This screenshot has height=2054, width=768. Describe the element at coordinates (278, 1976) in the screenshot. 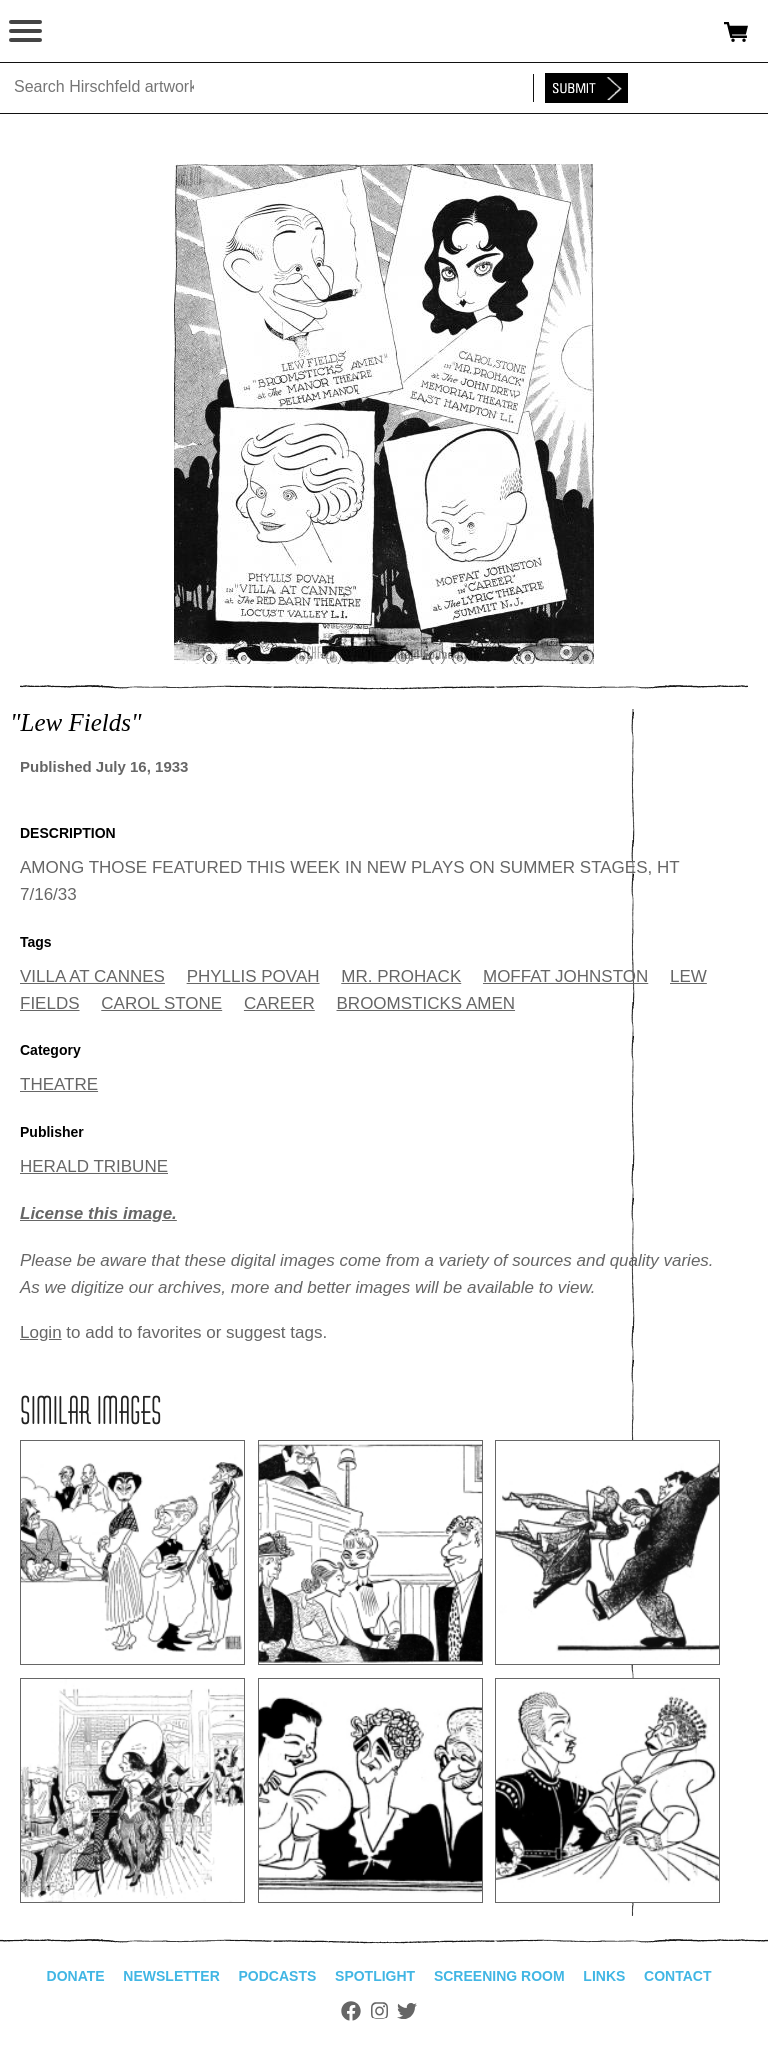

I see `Podcasts` at that location.